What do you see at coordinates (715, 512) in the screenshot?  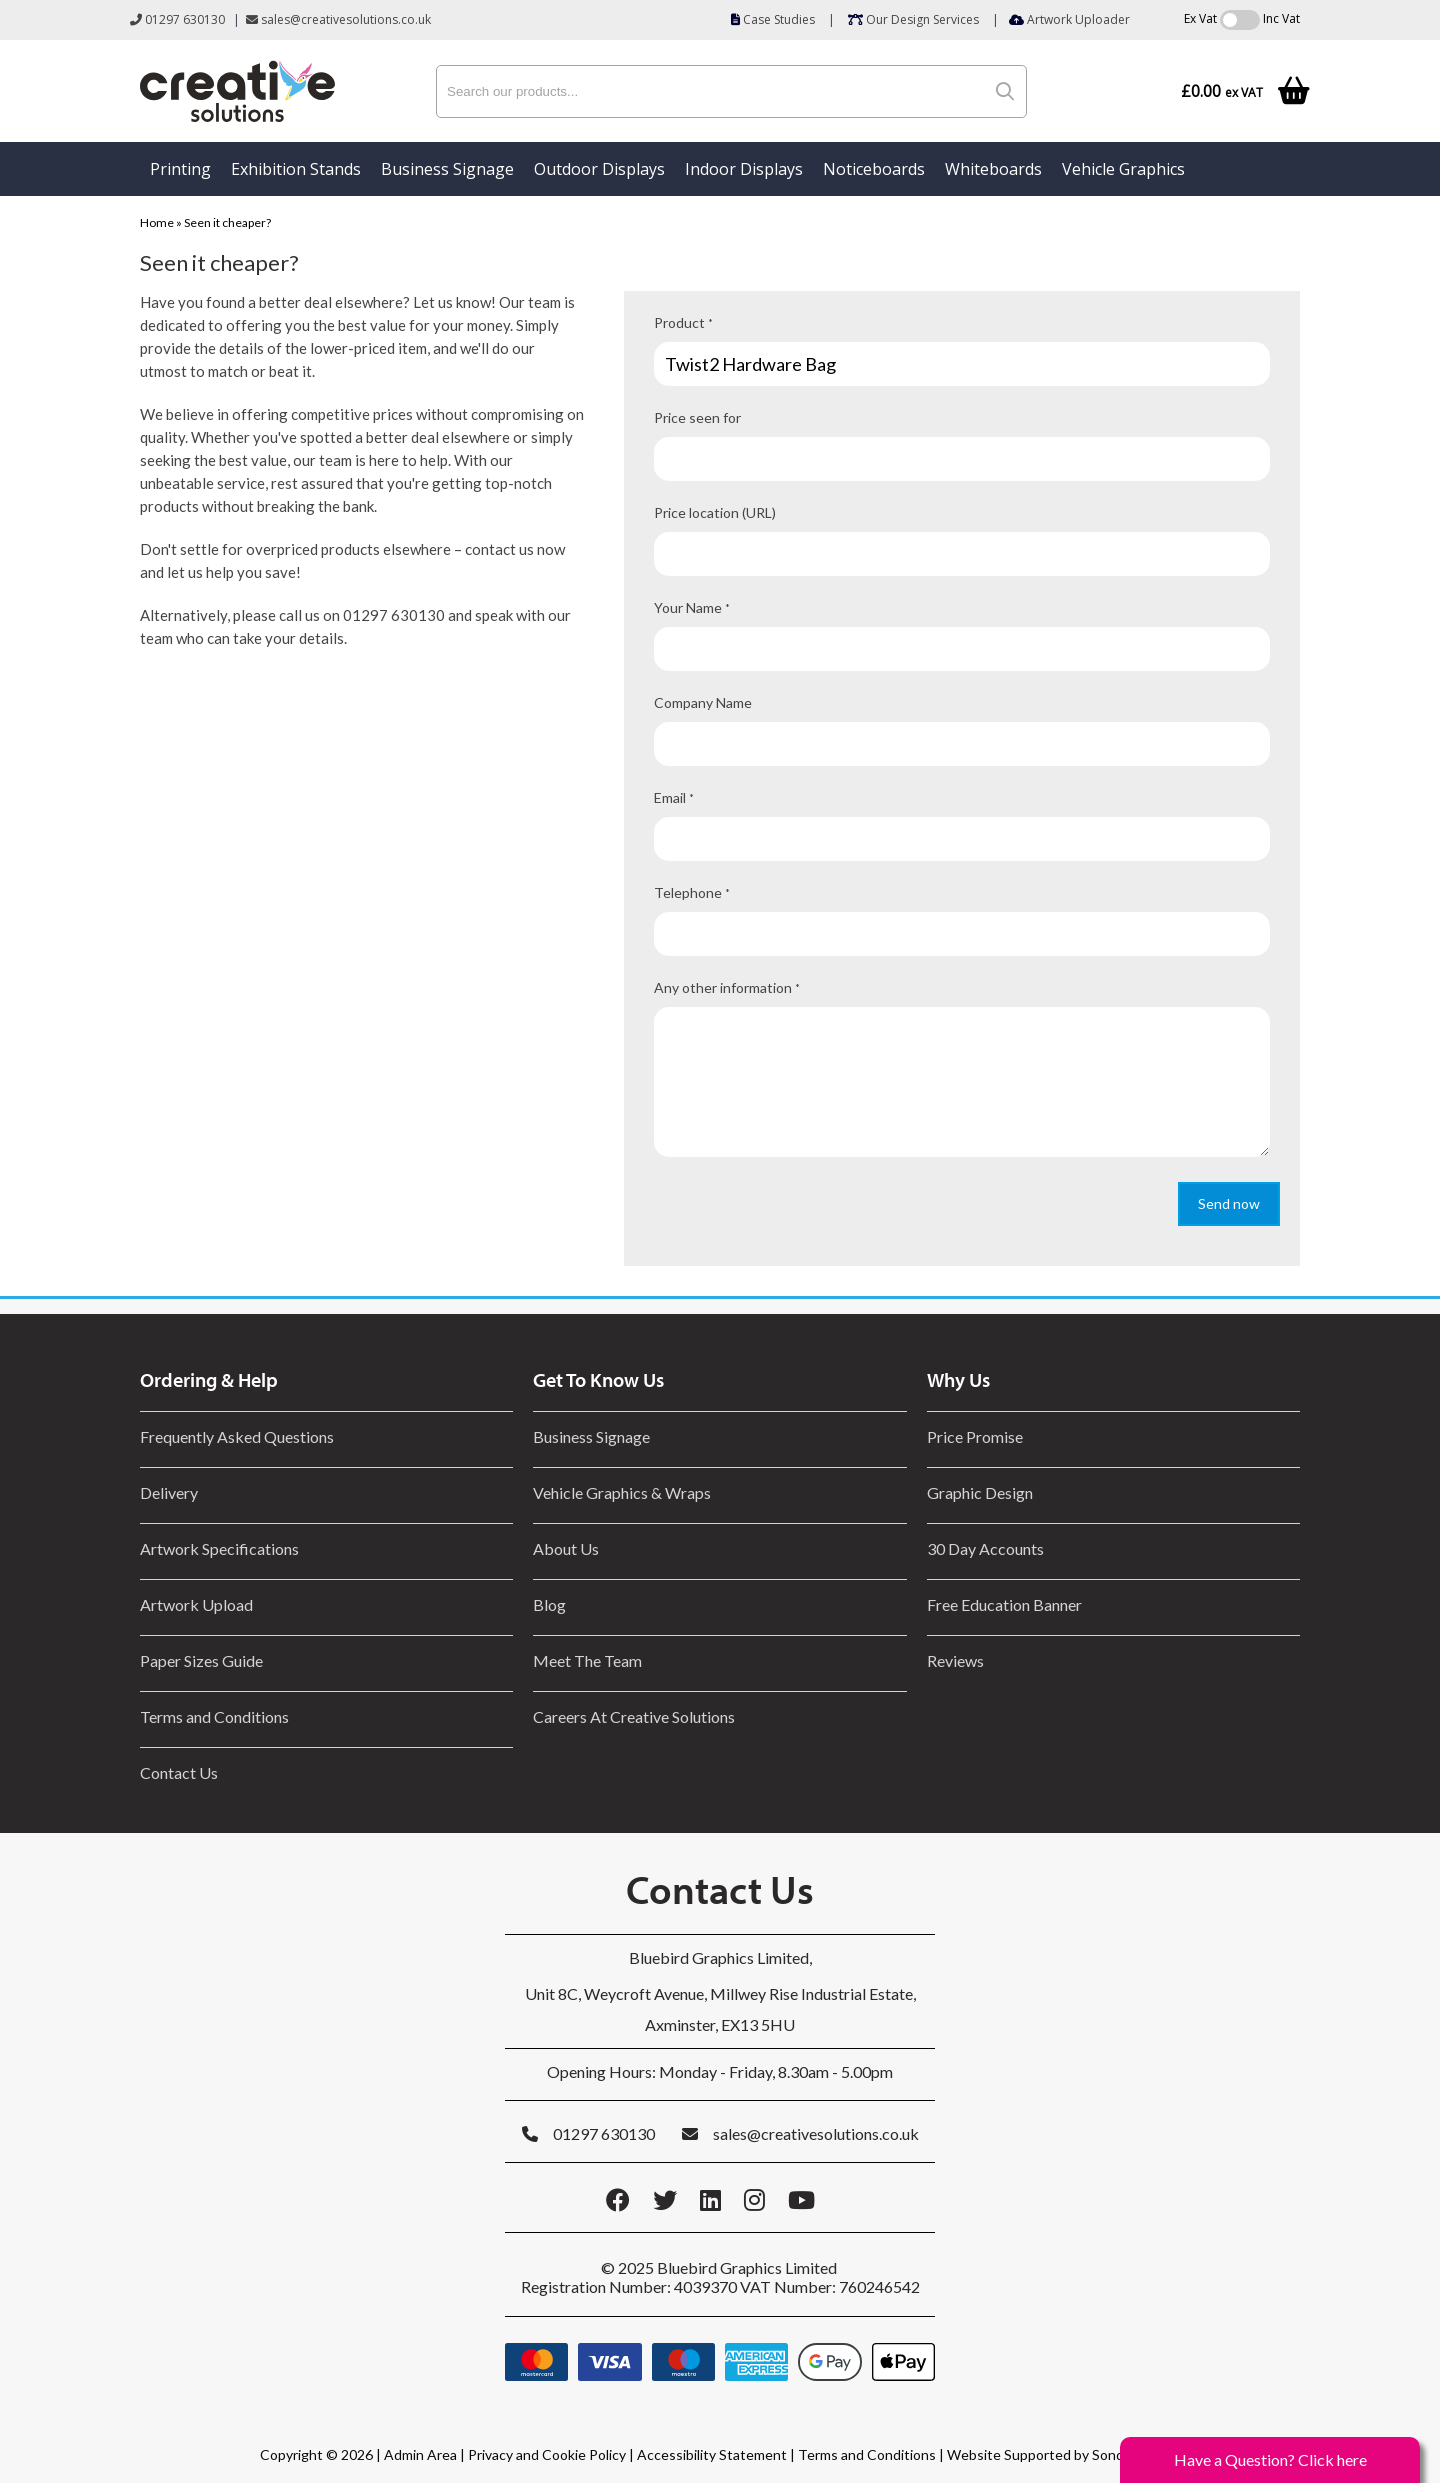 I see `Price location (URL)` at bounding box center [715, 512].